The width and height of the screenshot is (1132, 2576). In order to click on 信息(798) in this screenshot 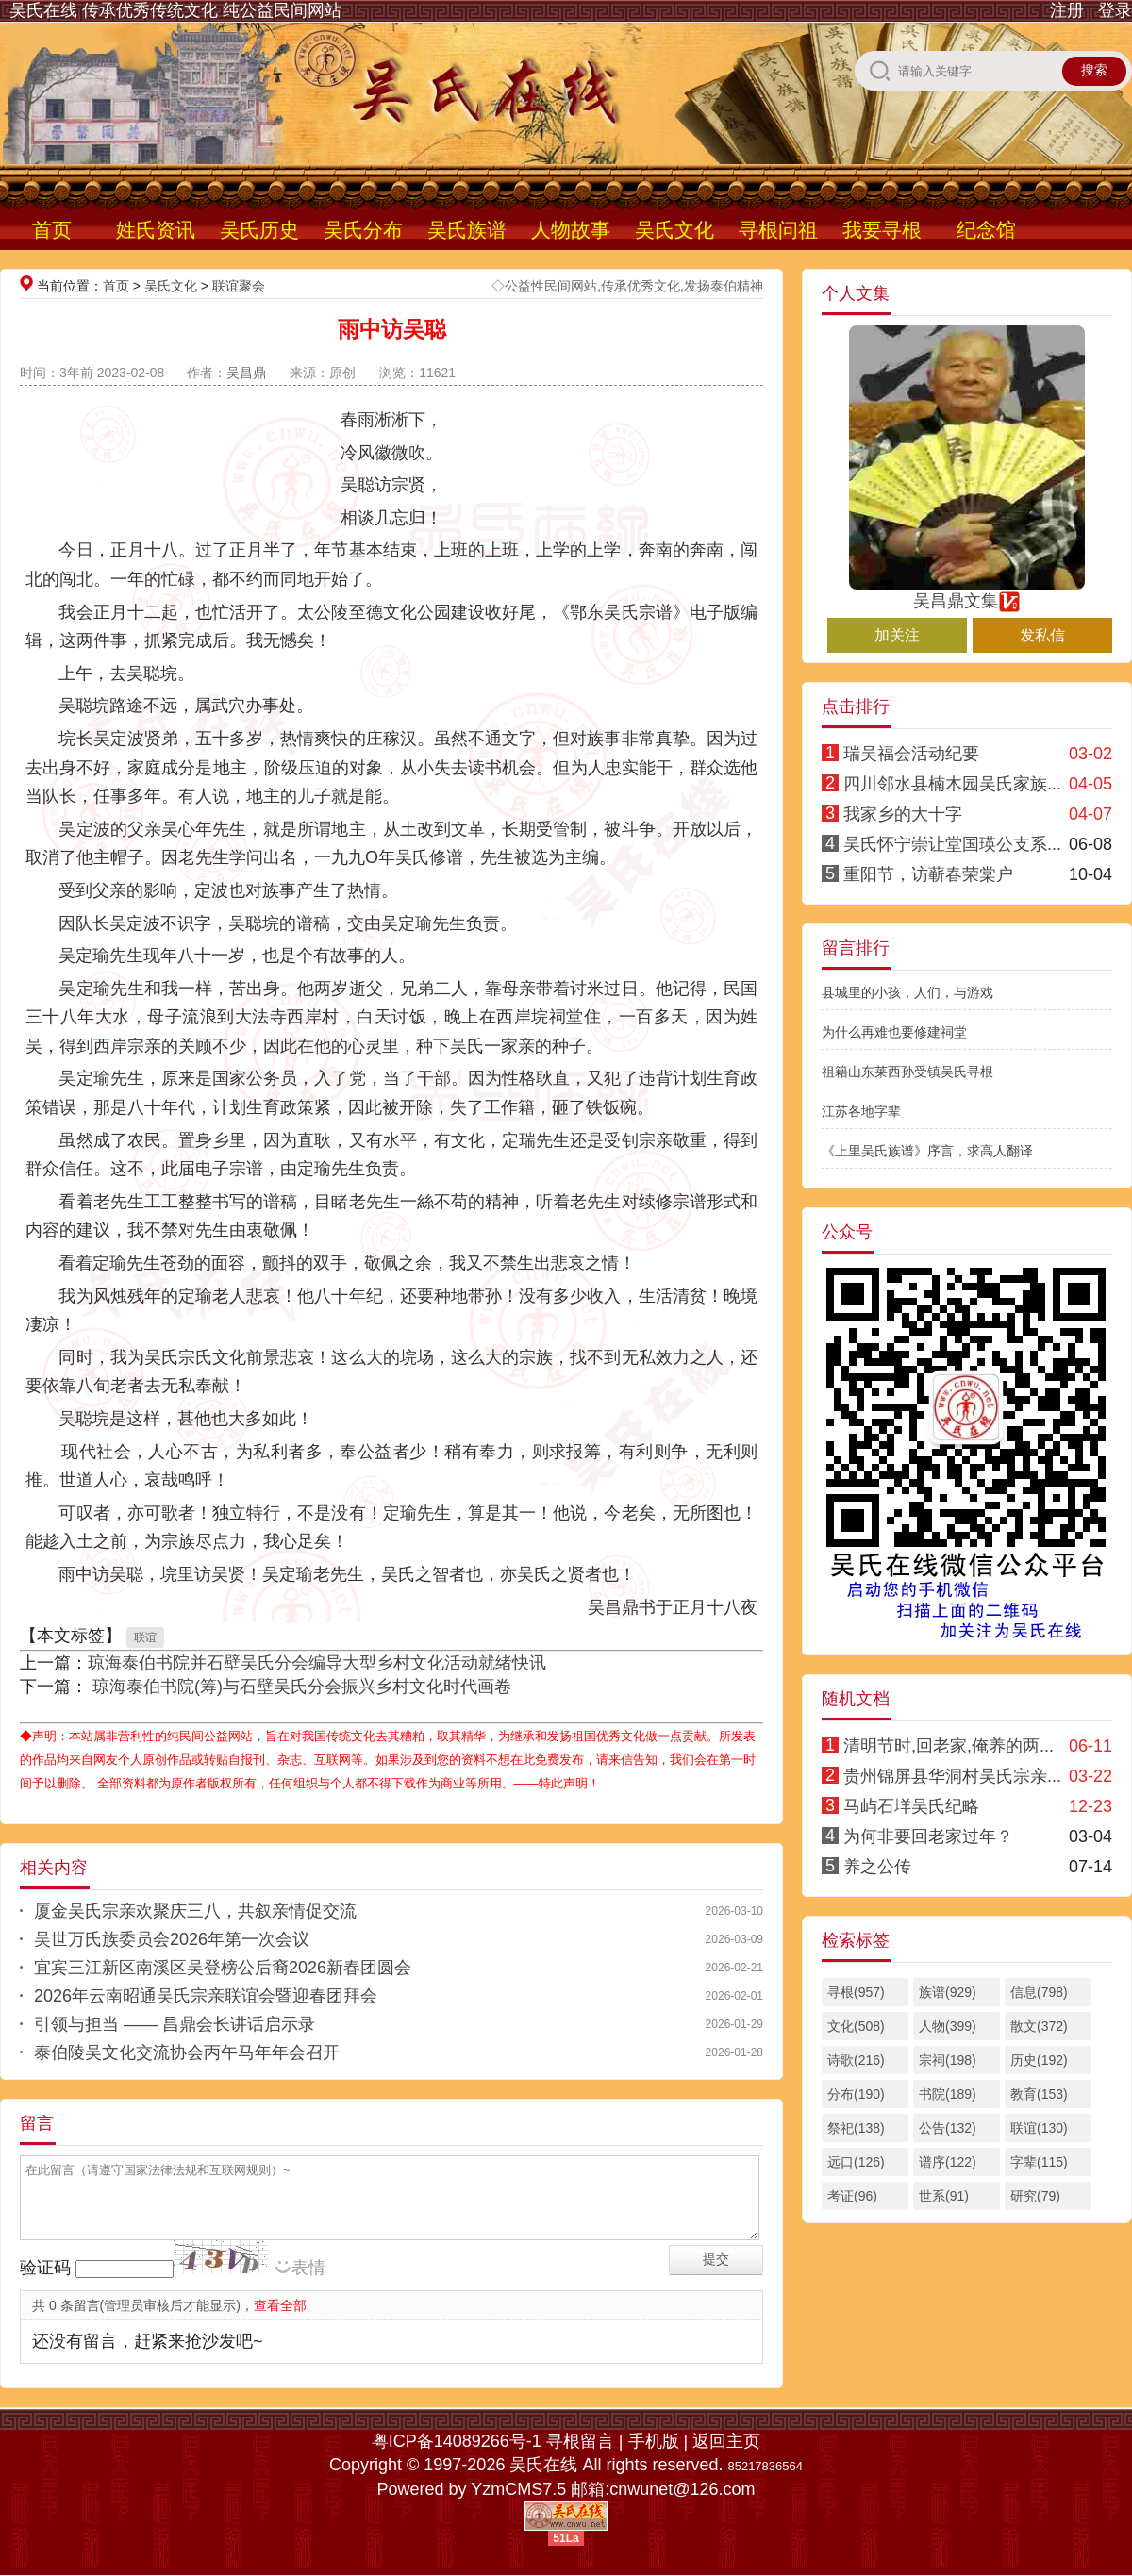, I will do `click(1039, 1992)`.